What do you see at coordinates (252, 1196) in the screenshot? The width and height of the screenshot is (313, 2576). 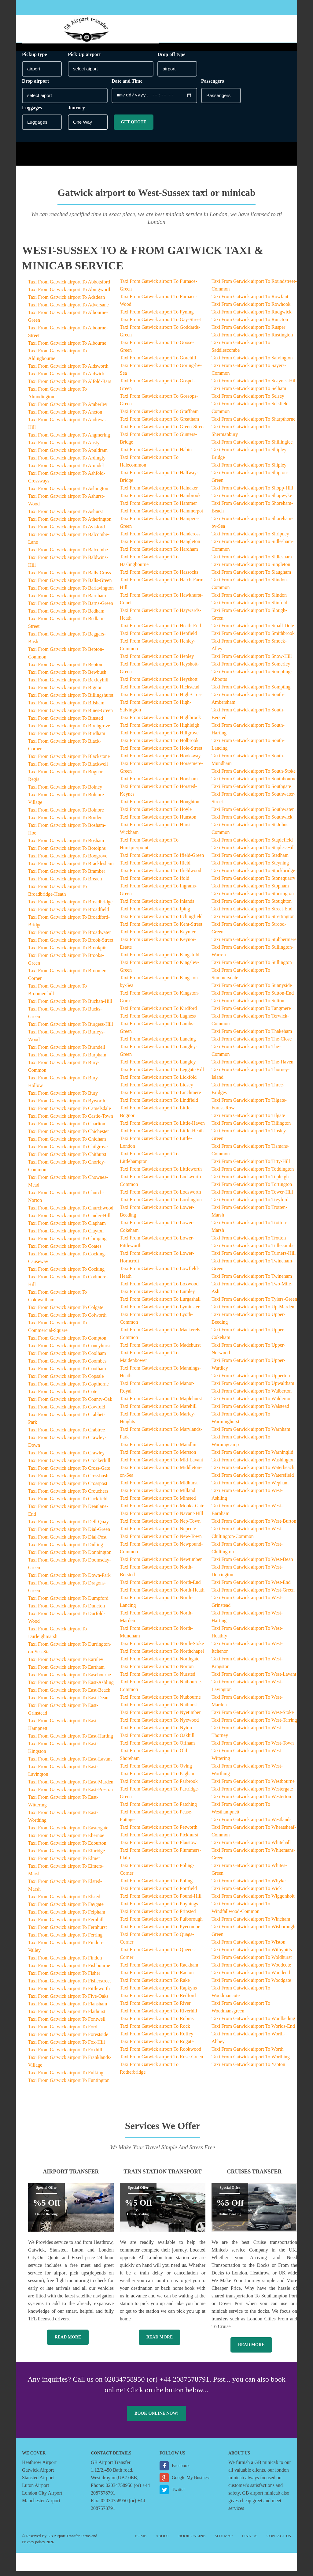 I see `Taxi From Gatwick airport To Tower-Hill` at bounding box center [252, 1196].